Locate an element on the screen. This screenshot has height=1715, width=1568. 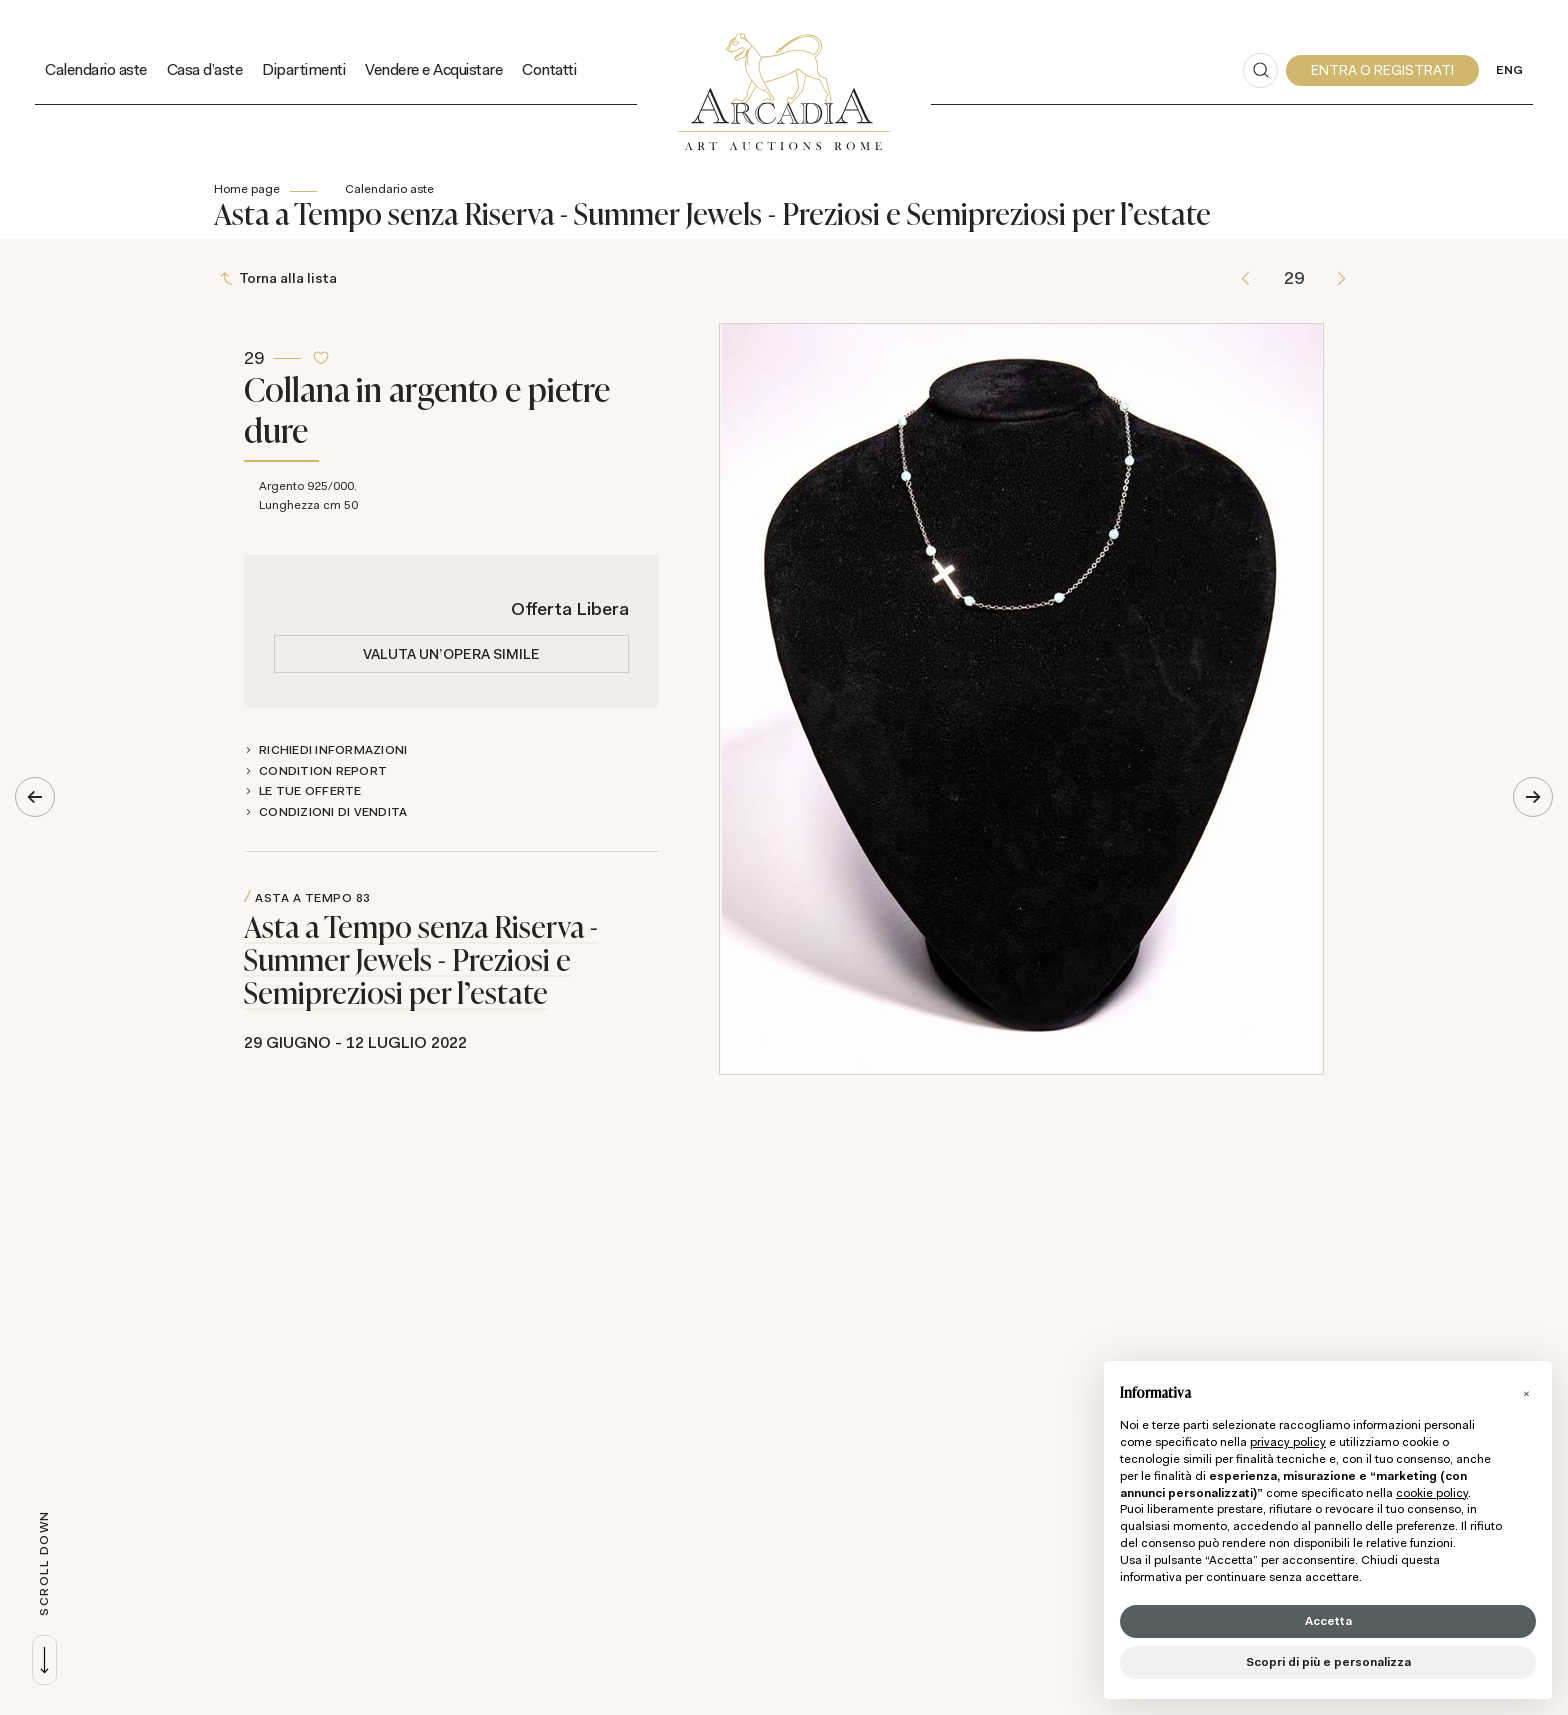
Le tue Offerte is located at coordinates (310, 791).